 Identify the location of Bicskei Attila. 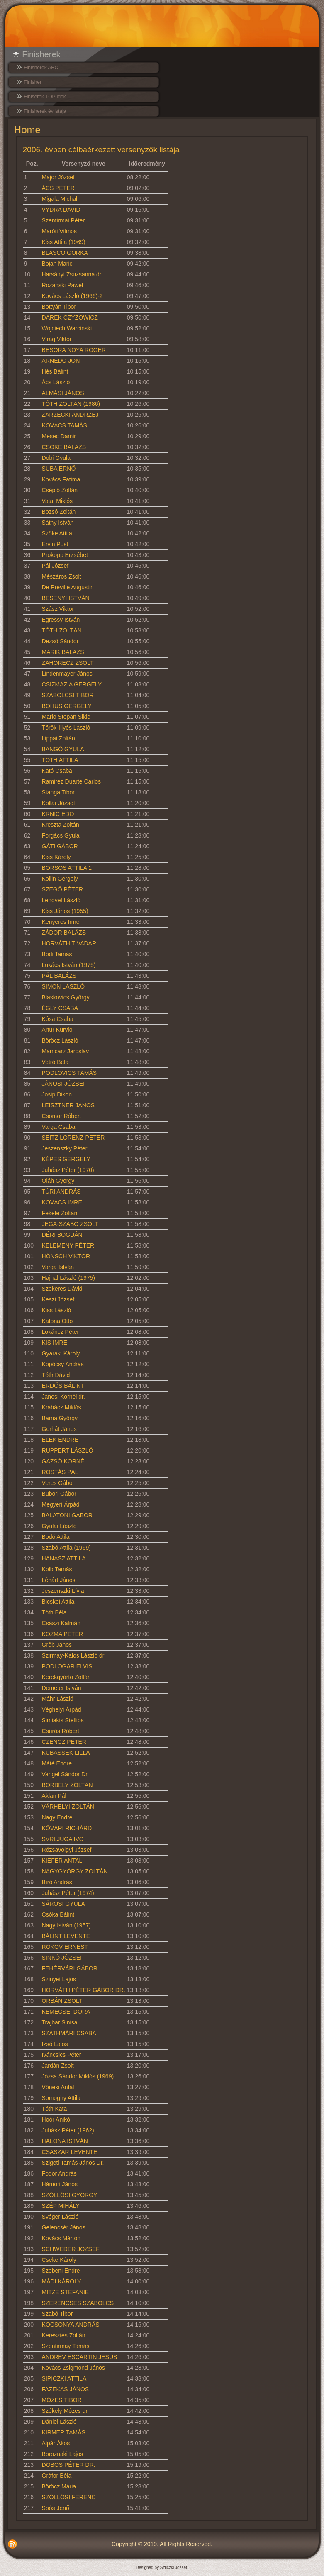
(58, 1601).